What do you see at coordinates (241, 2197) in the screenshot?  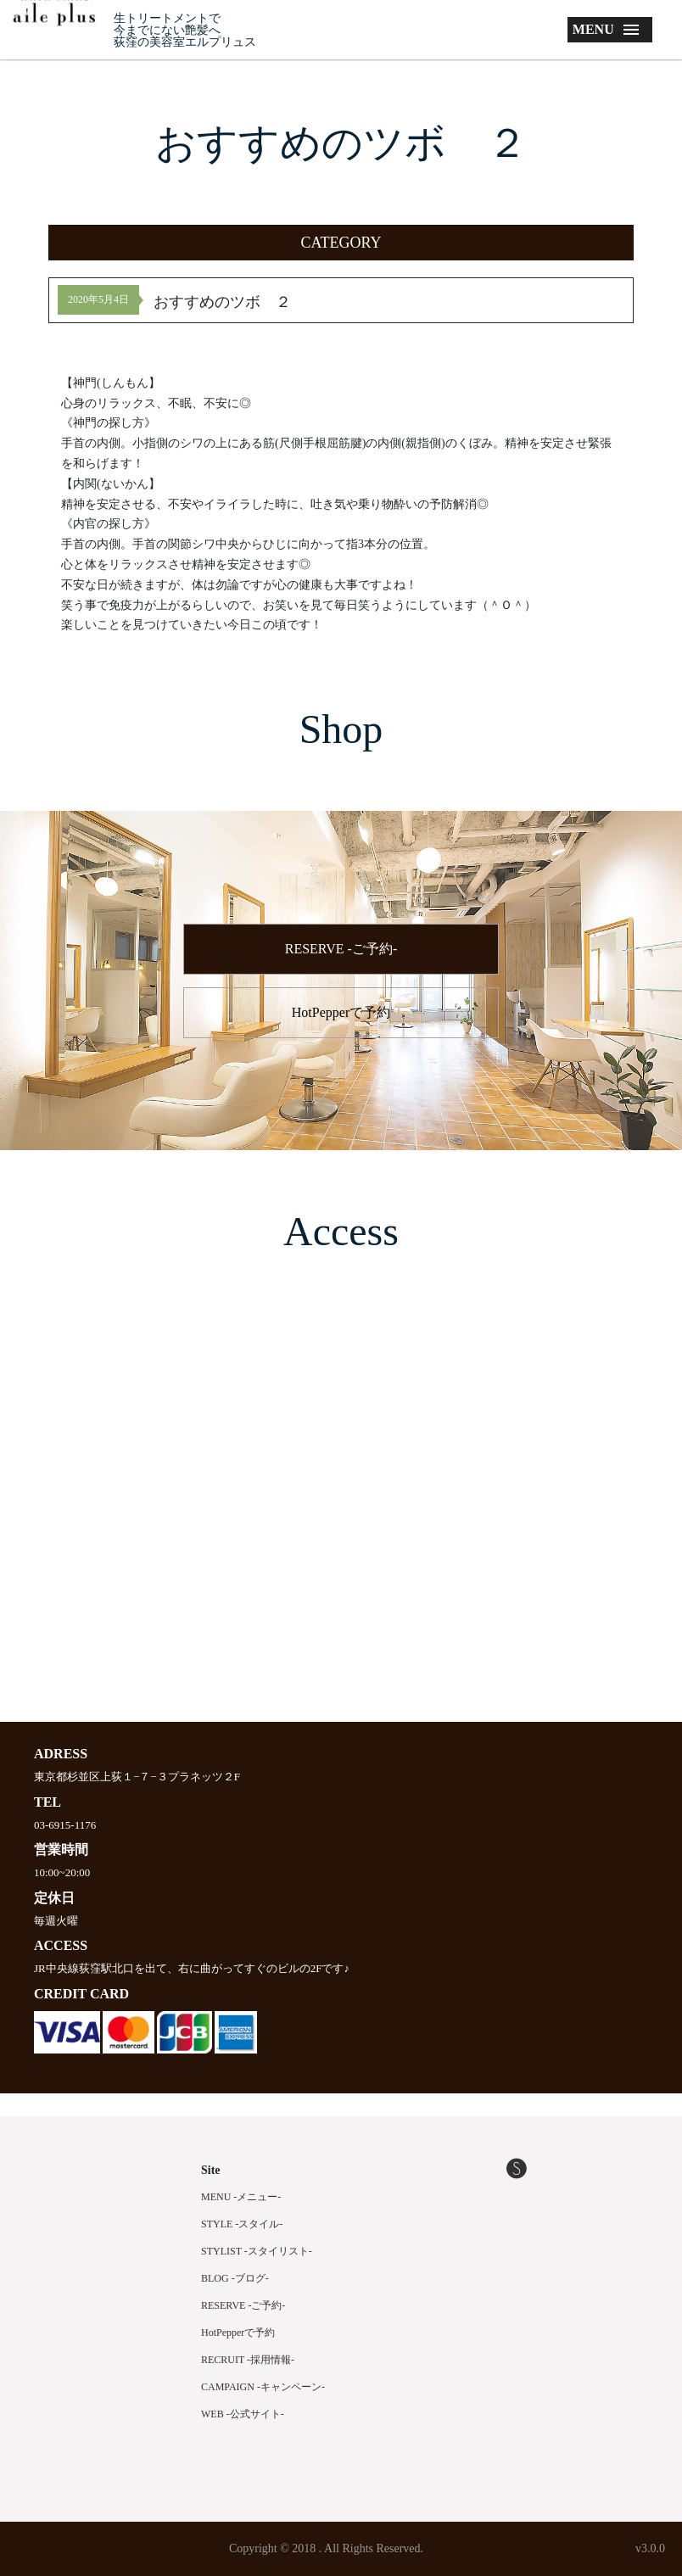 I see `MENU -メニュー-` at bounding box center [241, 2197].